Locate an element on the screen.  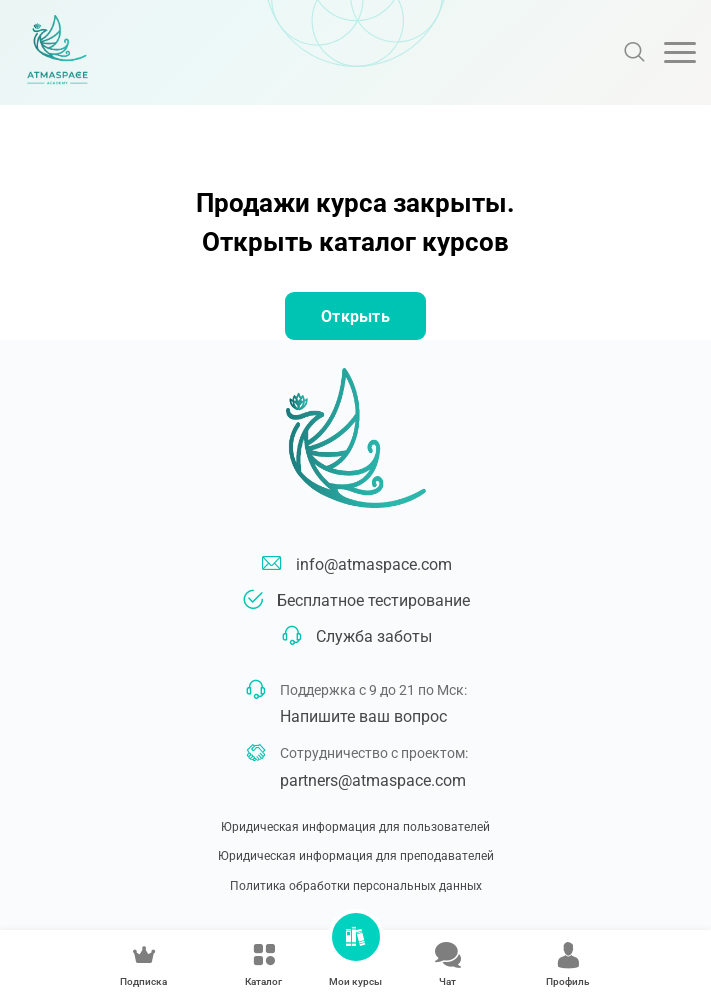
Юридическая информация для преподавателей is located at coordinates (356, 856).